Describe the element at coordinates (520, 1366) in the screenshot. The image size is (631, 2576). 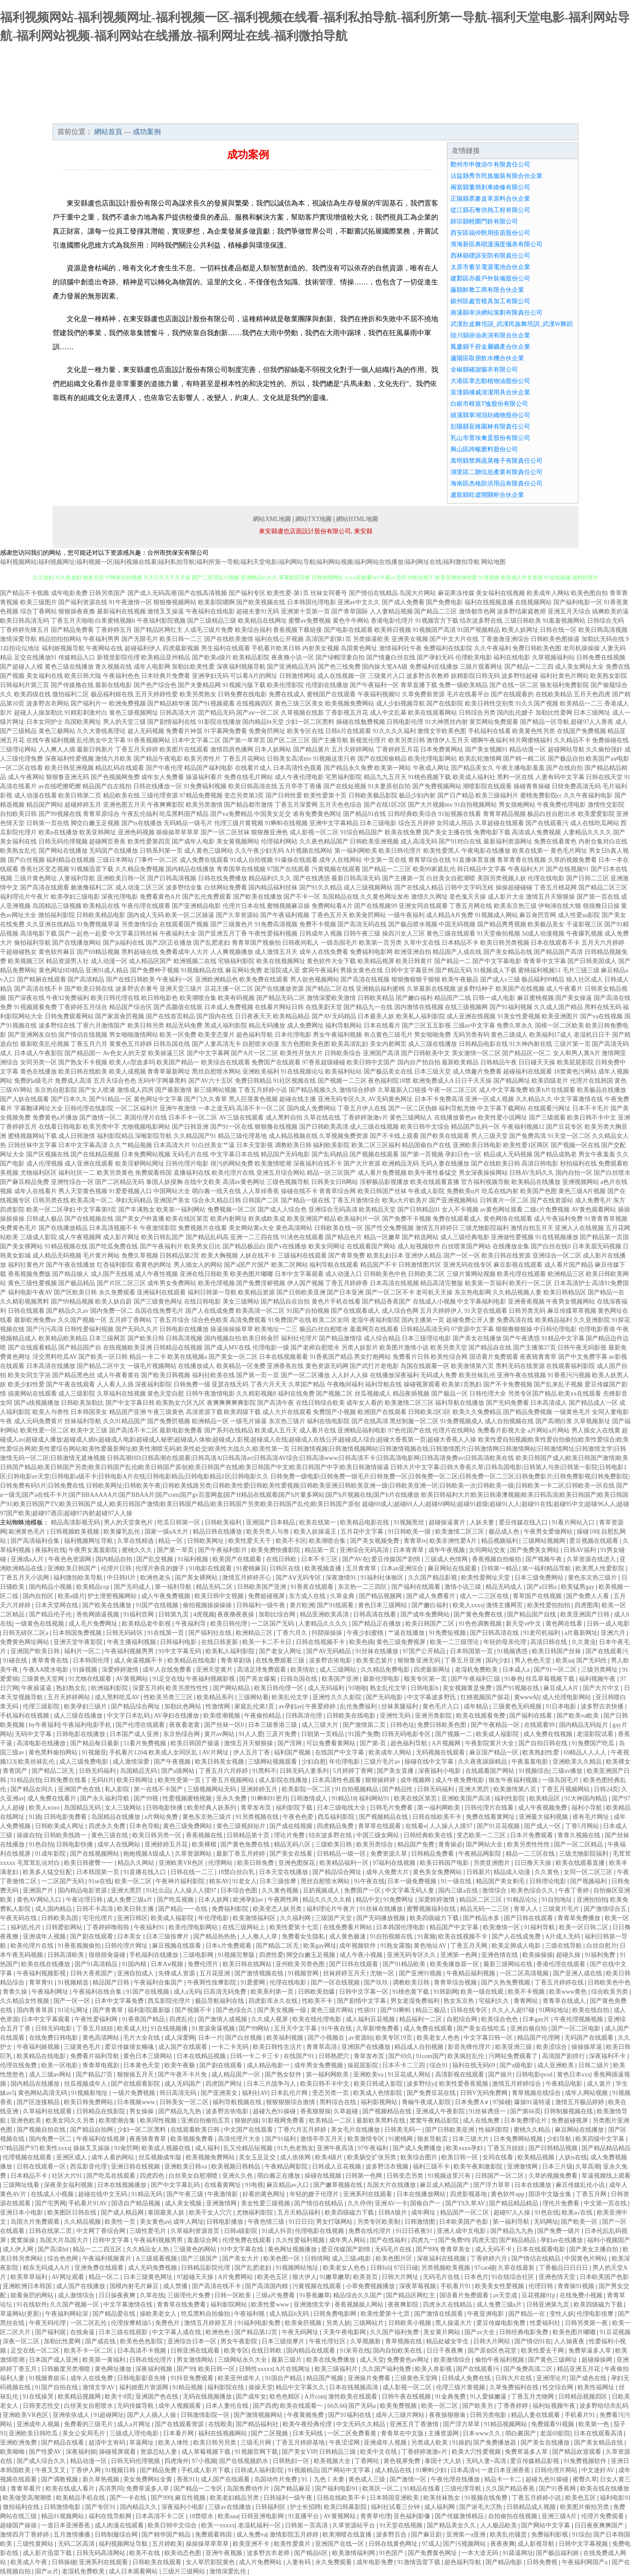
I see `黑料无码在线资源` at that location.